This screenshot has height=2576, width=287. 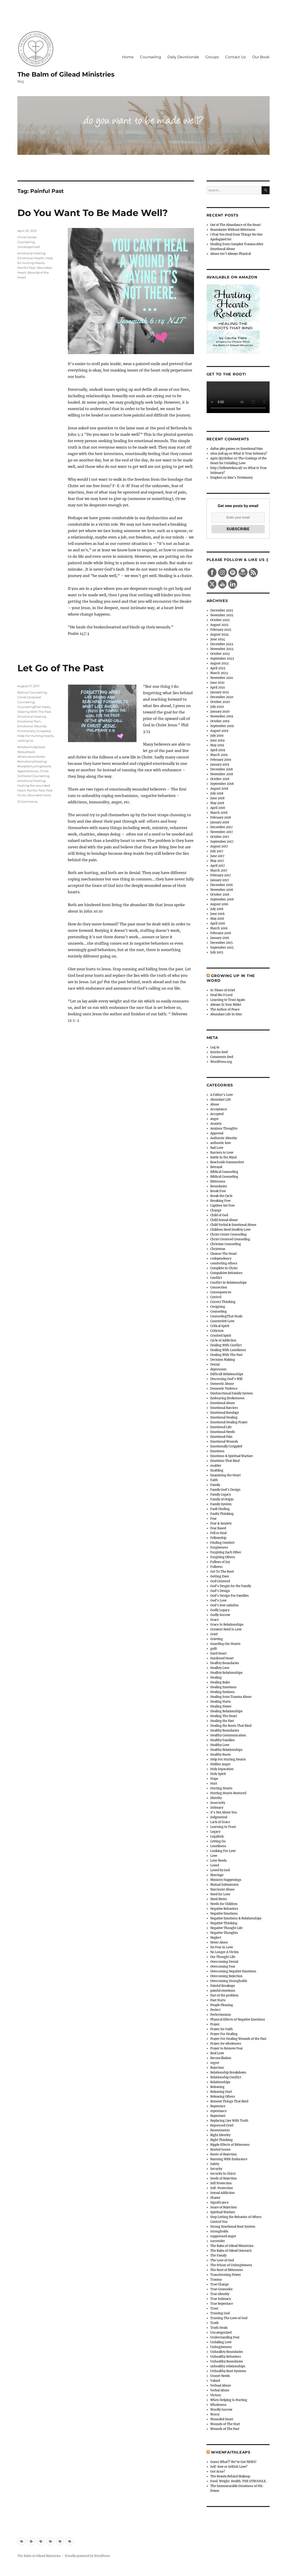 What do you see at coordinates (25, 740) in the screenshot?
I see `Letting Go` at bounding box center [25, 740].